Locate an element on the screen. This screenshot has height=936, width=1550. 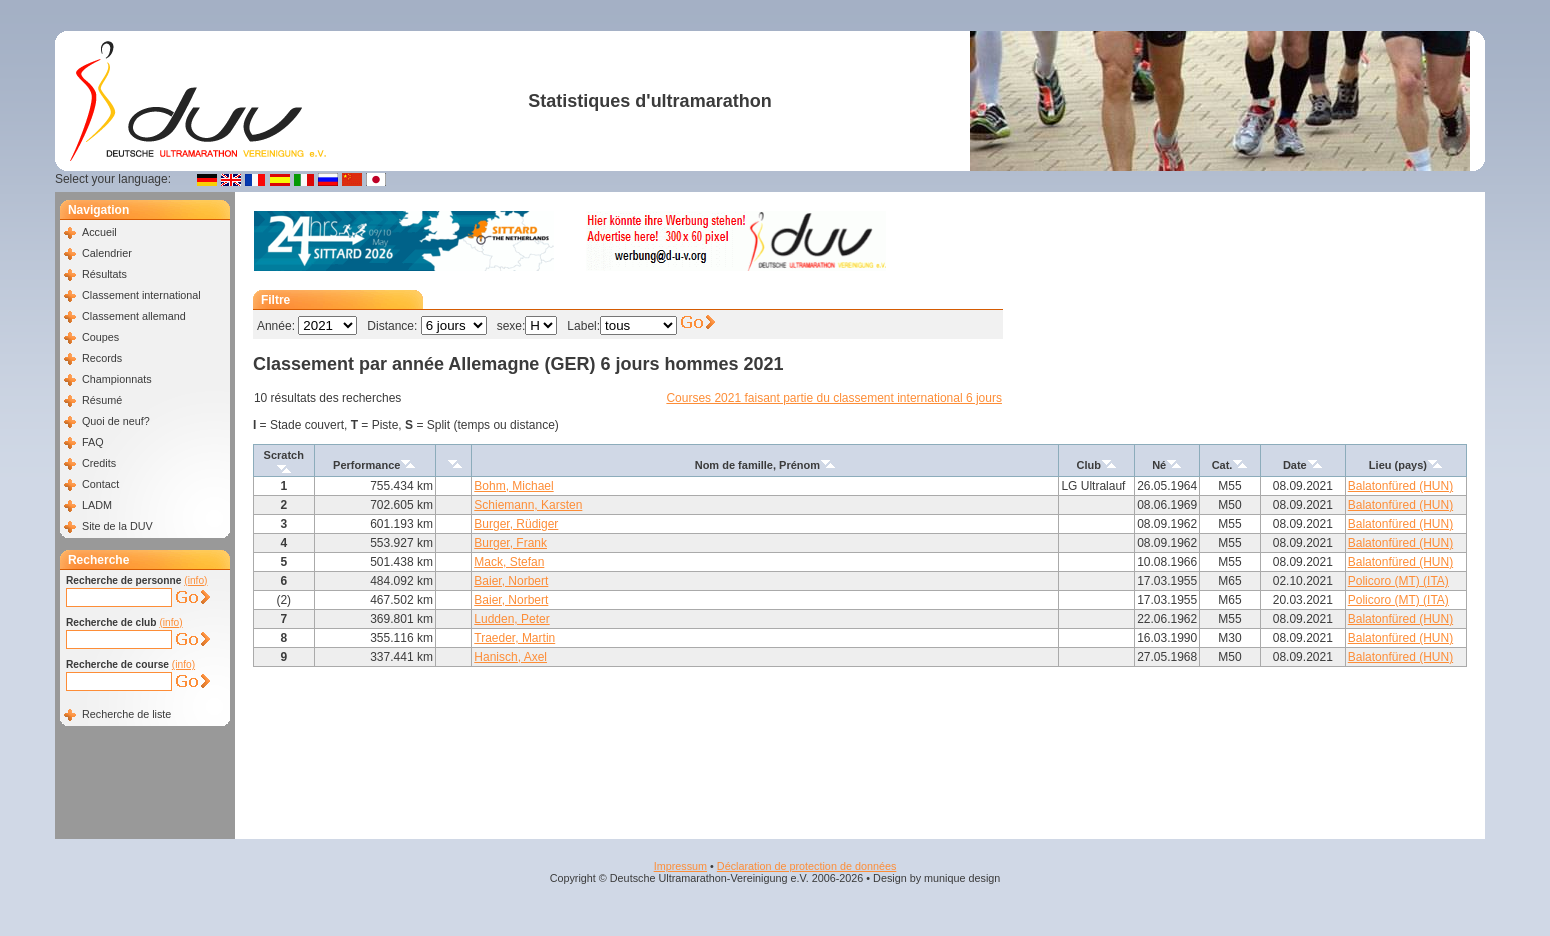
Site de la DUV is located at coordinates (117, 526).